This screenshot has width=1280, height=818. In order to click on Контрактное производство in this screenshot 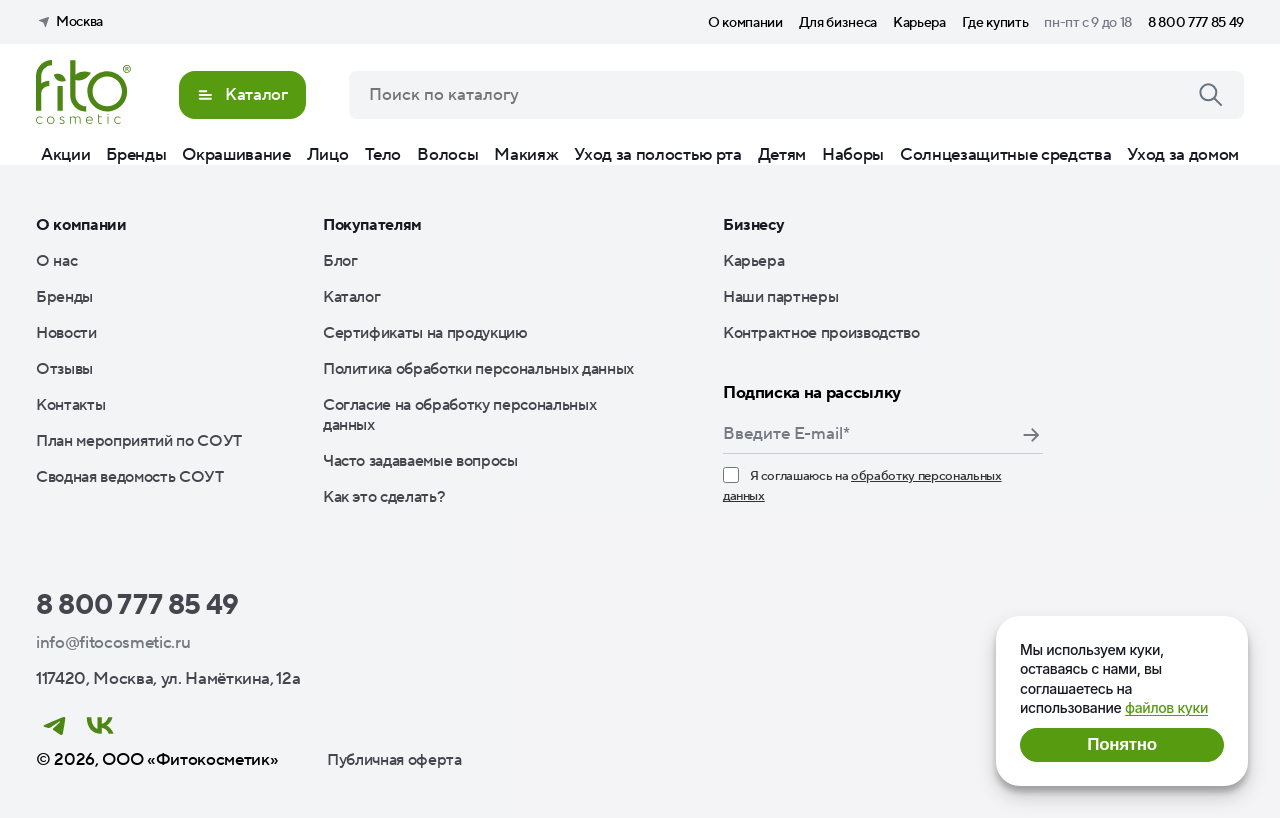, I will do `click(821, 333)`.